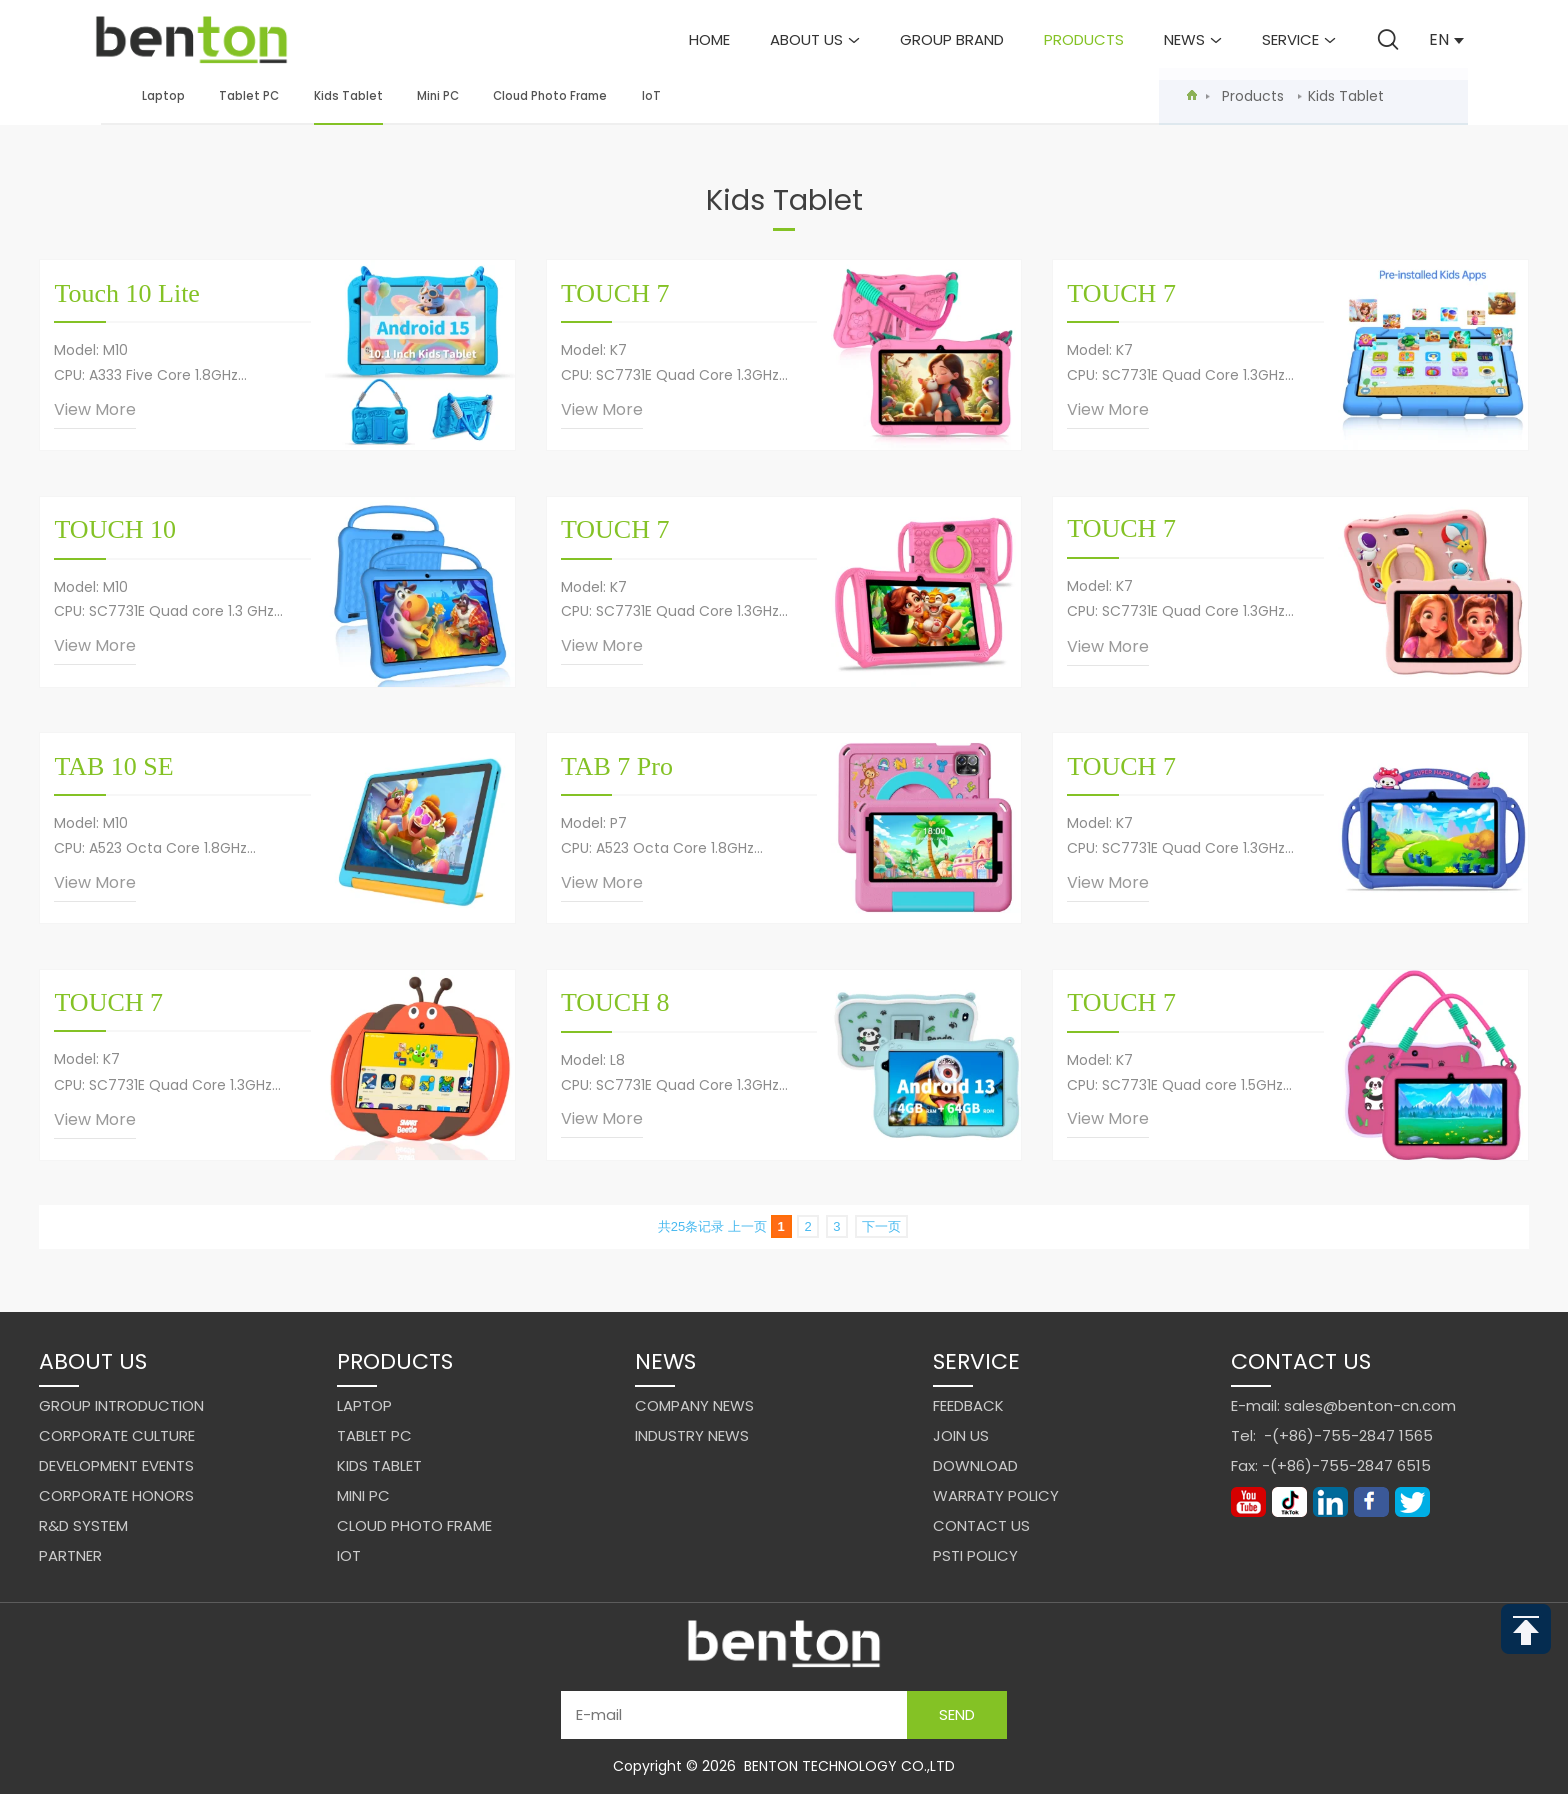 This screenshot has height=1794, width=1568. I want to click on Contact us, so click(981, 1525).